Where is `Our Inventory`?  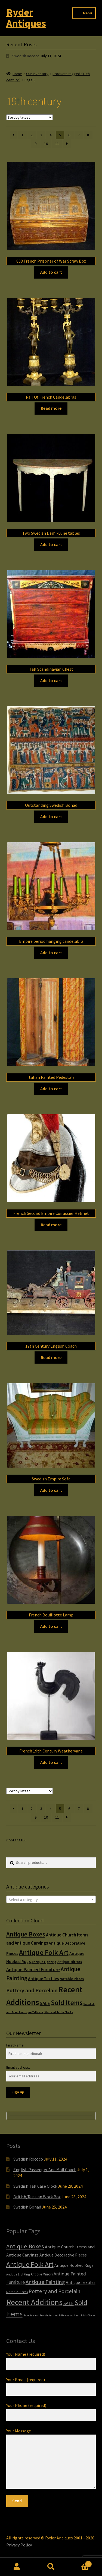 Our Inventory is located at coordinates (37, 73).